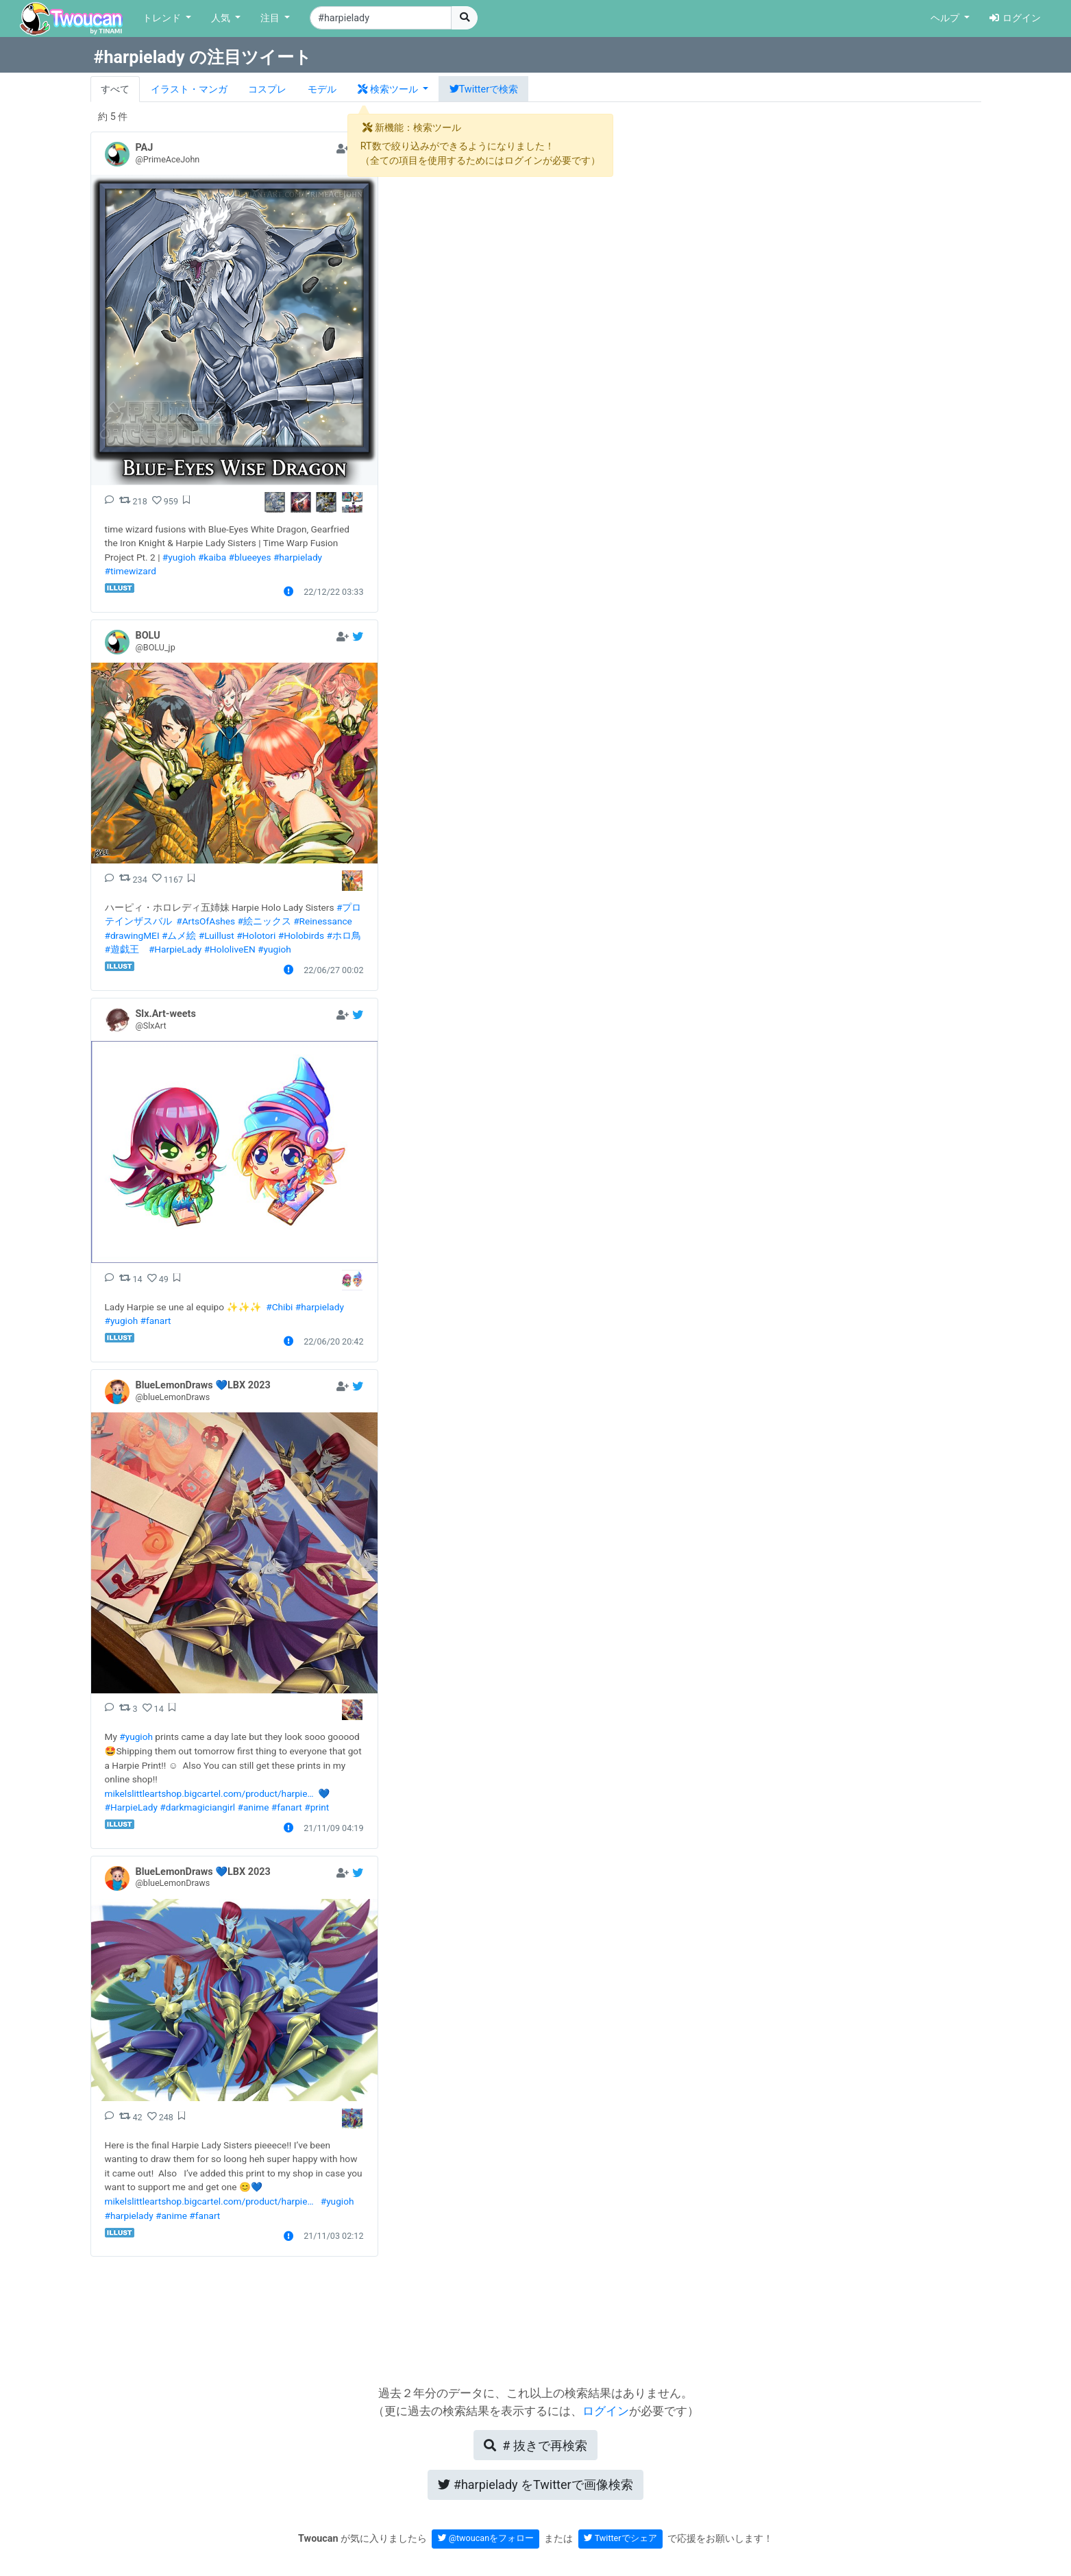  What do you see at coordinates (253, 1807) in the screenshot?
I see `#anime` at bounding box center [253, 1807].